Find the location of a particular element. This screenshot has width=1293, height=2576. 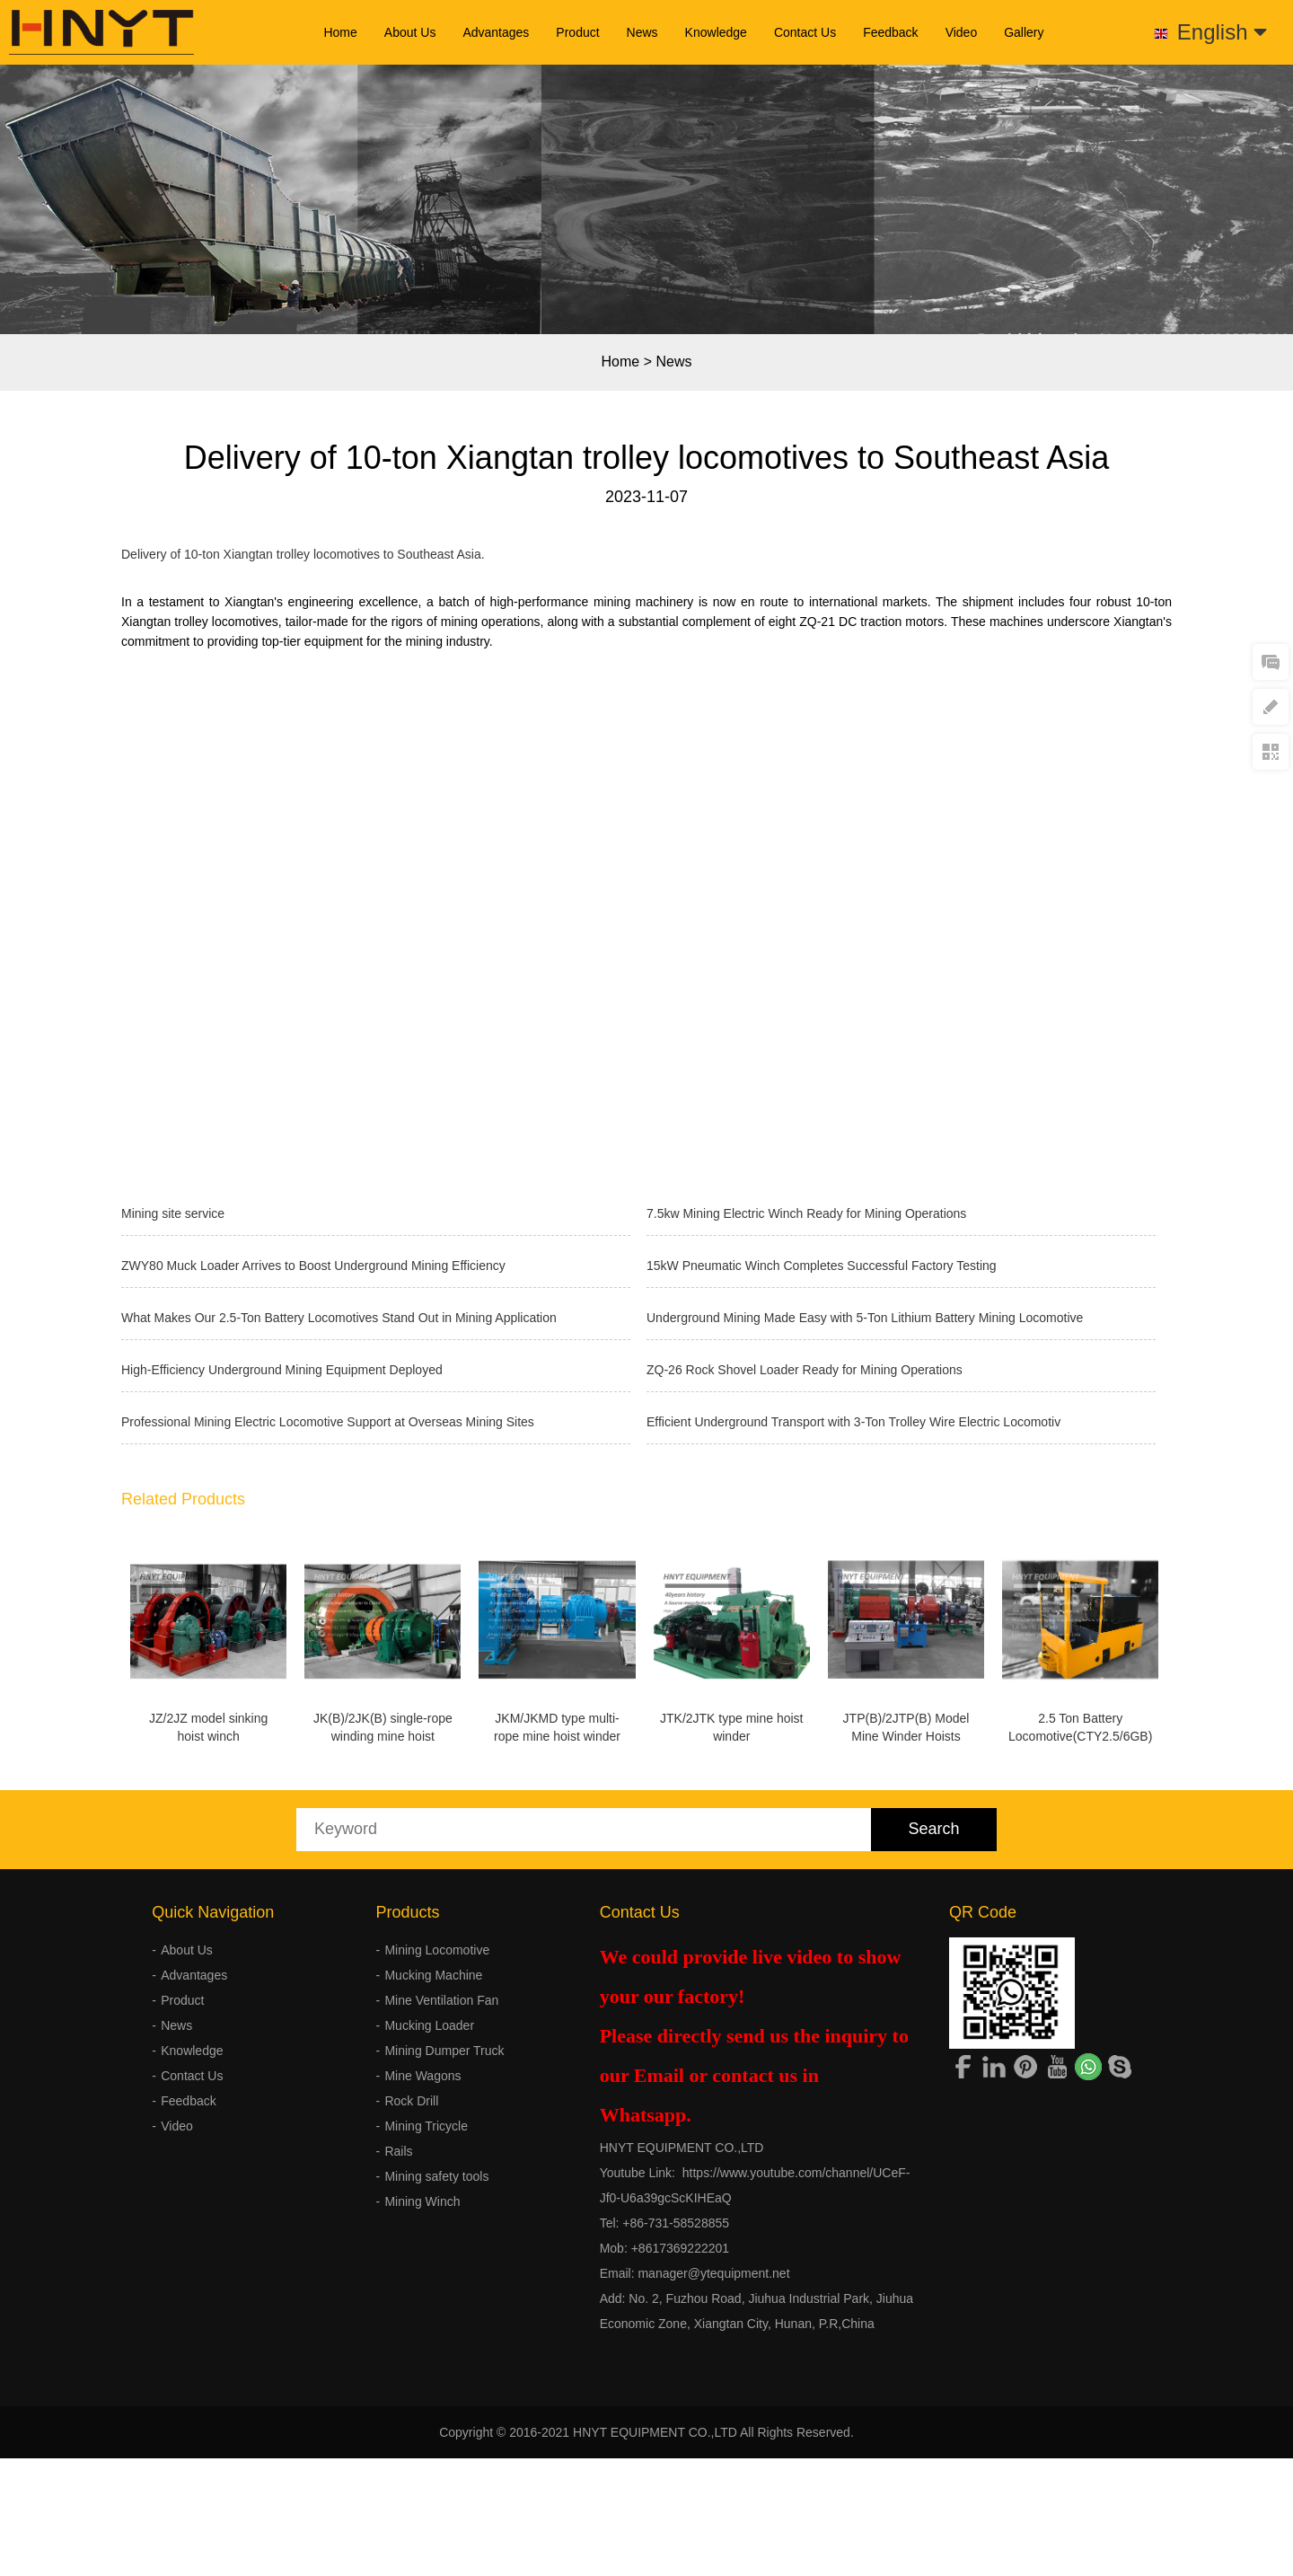

Mining Winch is located at coordinates (422, 2420).